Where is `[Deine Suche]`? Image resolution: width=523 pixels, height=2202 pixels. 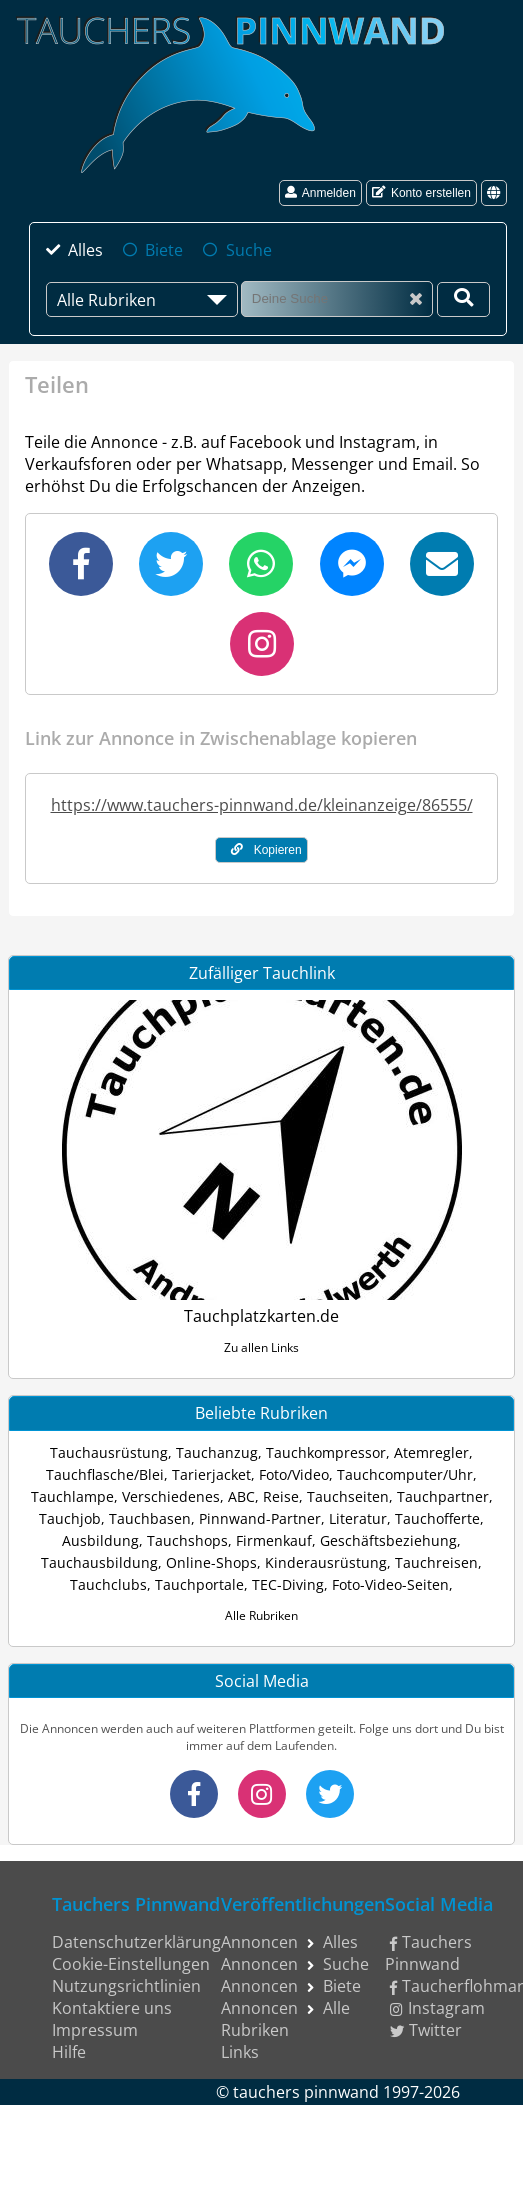 [Deine Suche] is located at coordinates (463, 299).